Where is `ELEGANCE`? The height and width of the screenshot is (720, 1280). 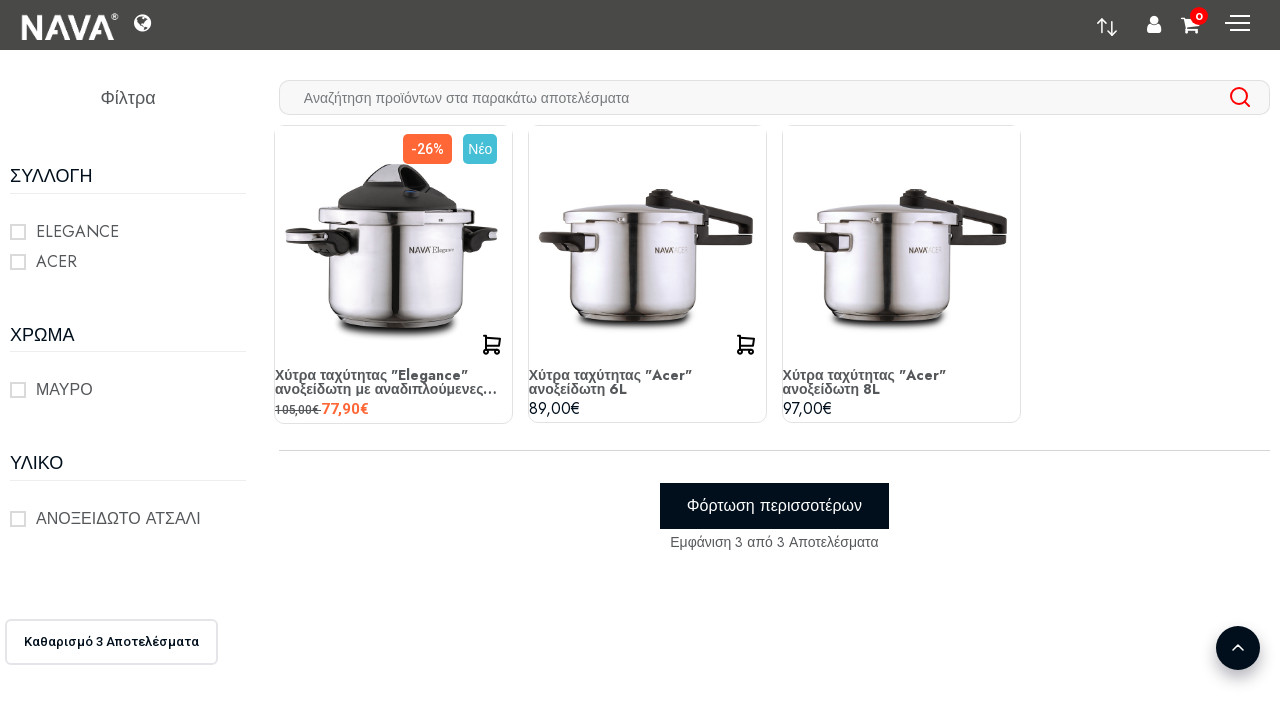 ELEGANCE is located at coordinates (77, 231).